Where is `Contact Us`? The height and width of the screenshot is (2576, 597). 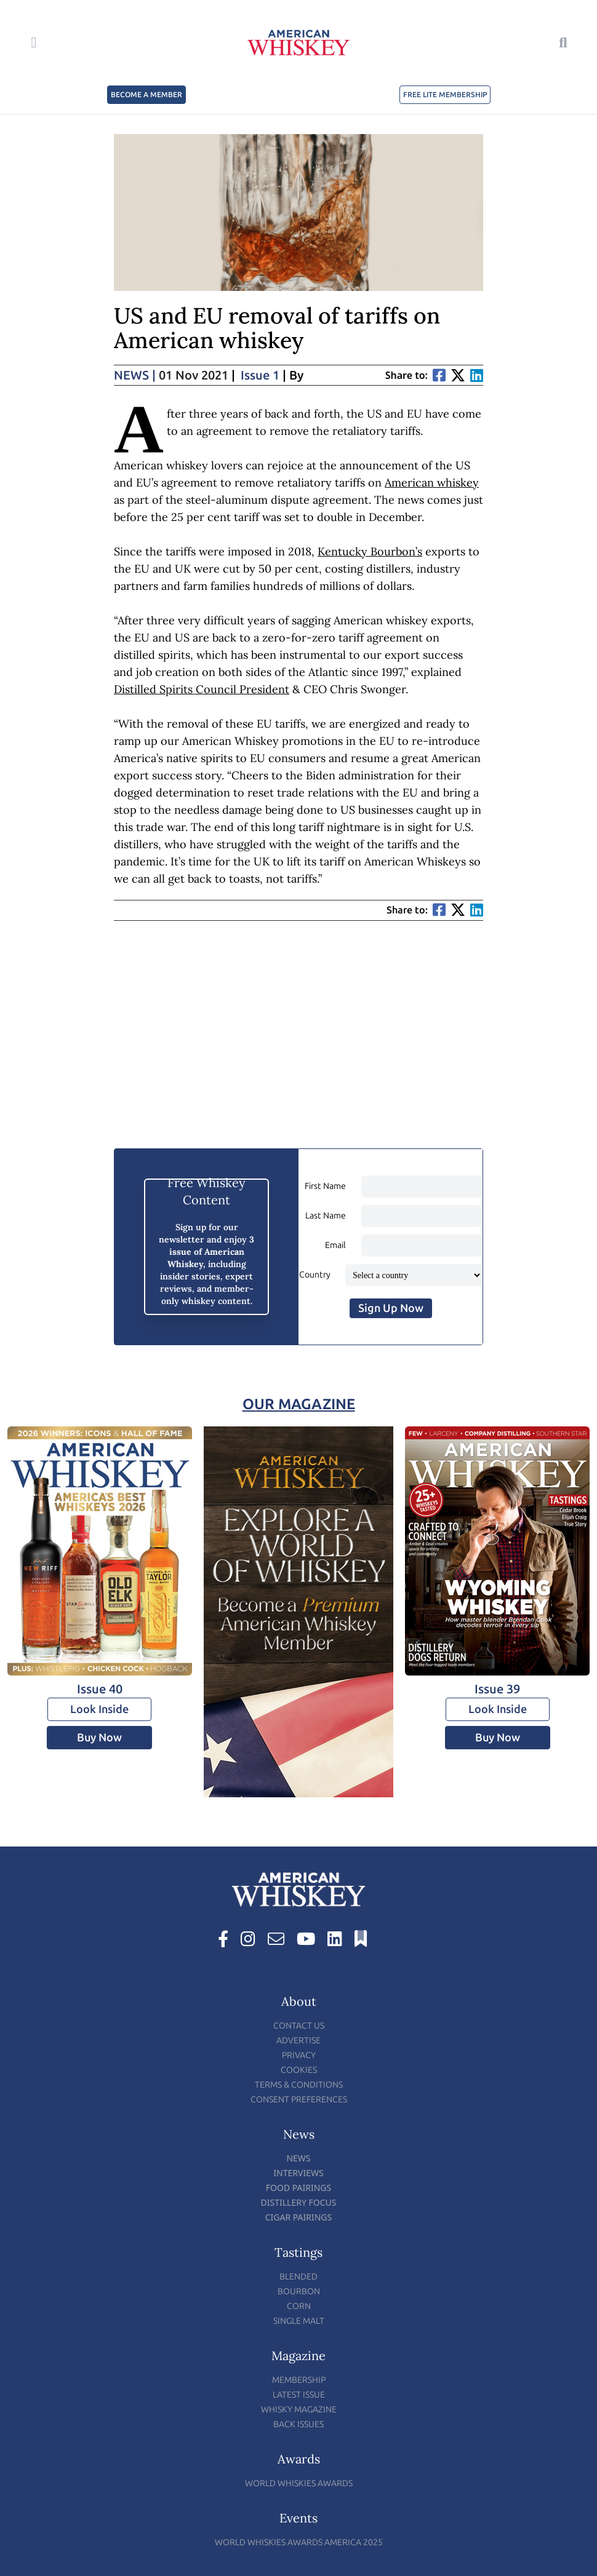
Contact Us is located at coordinates (298, 2026).